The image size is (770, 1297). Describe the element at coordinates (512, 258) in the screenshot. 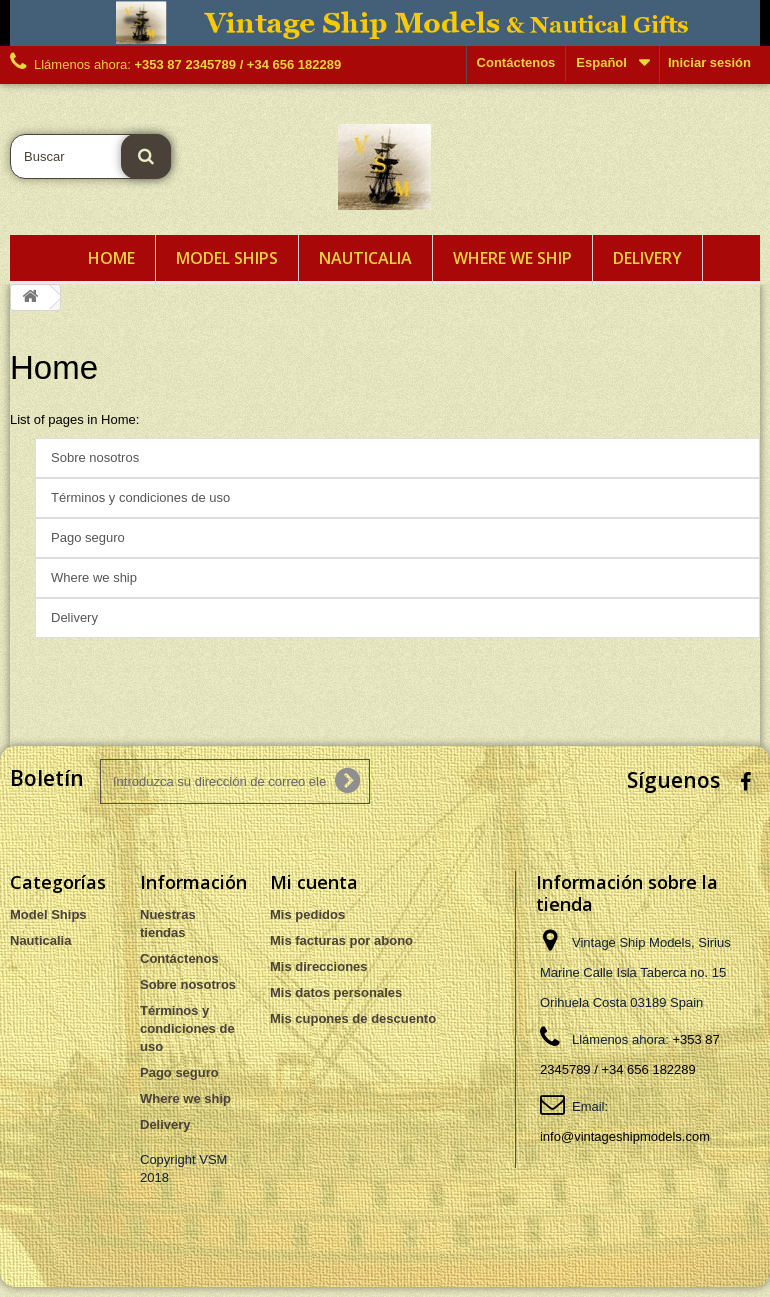

I see `Where we ship` at that location.